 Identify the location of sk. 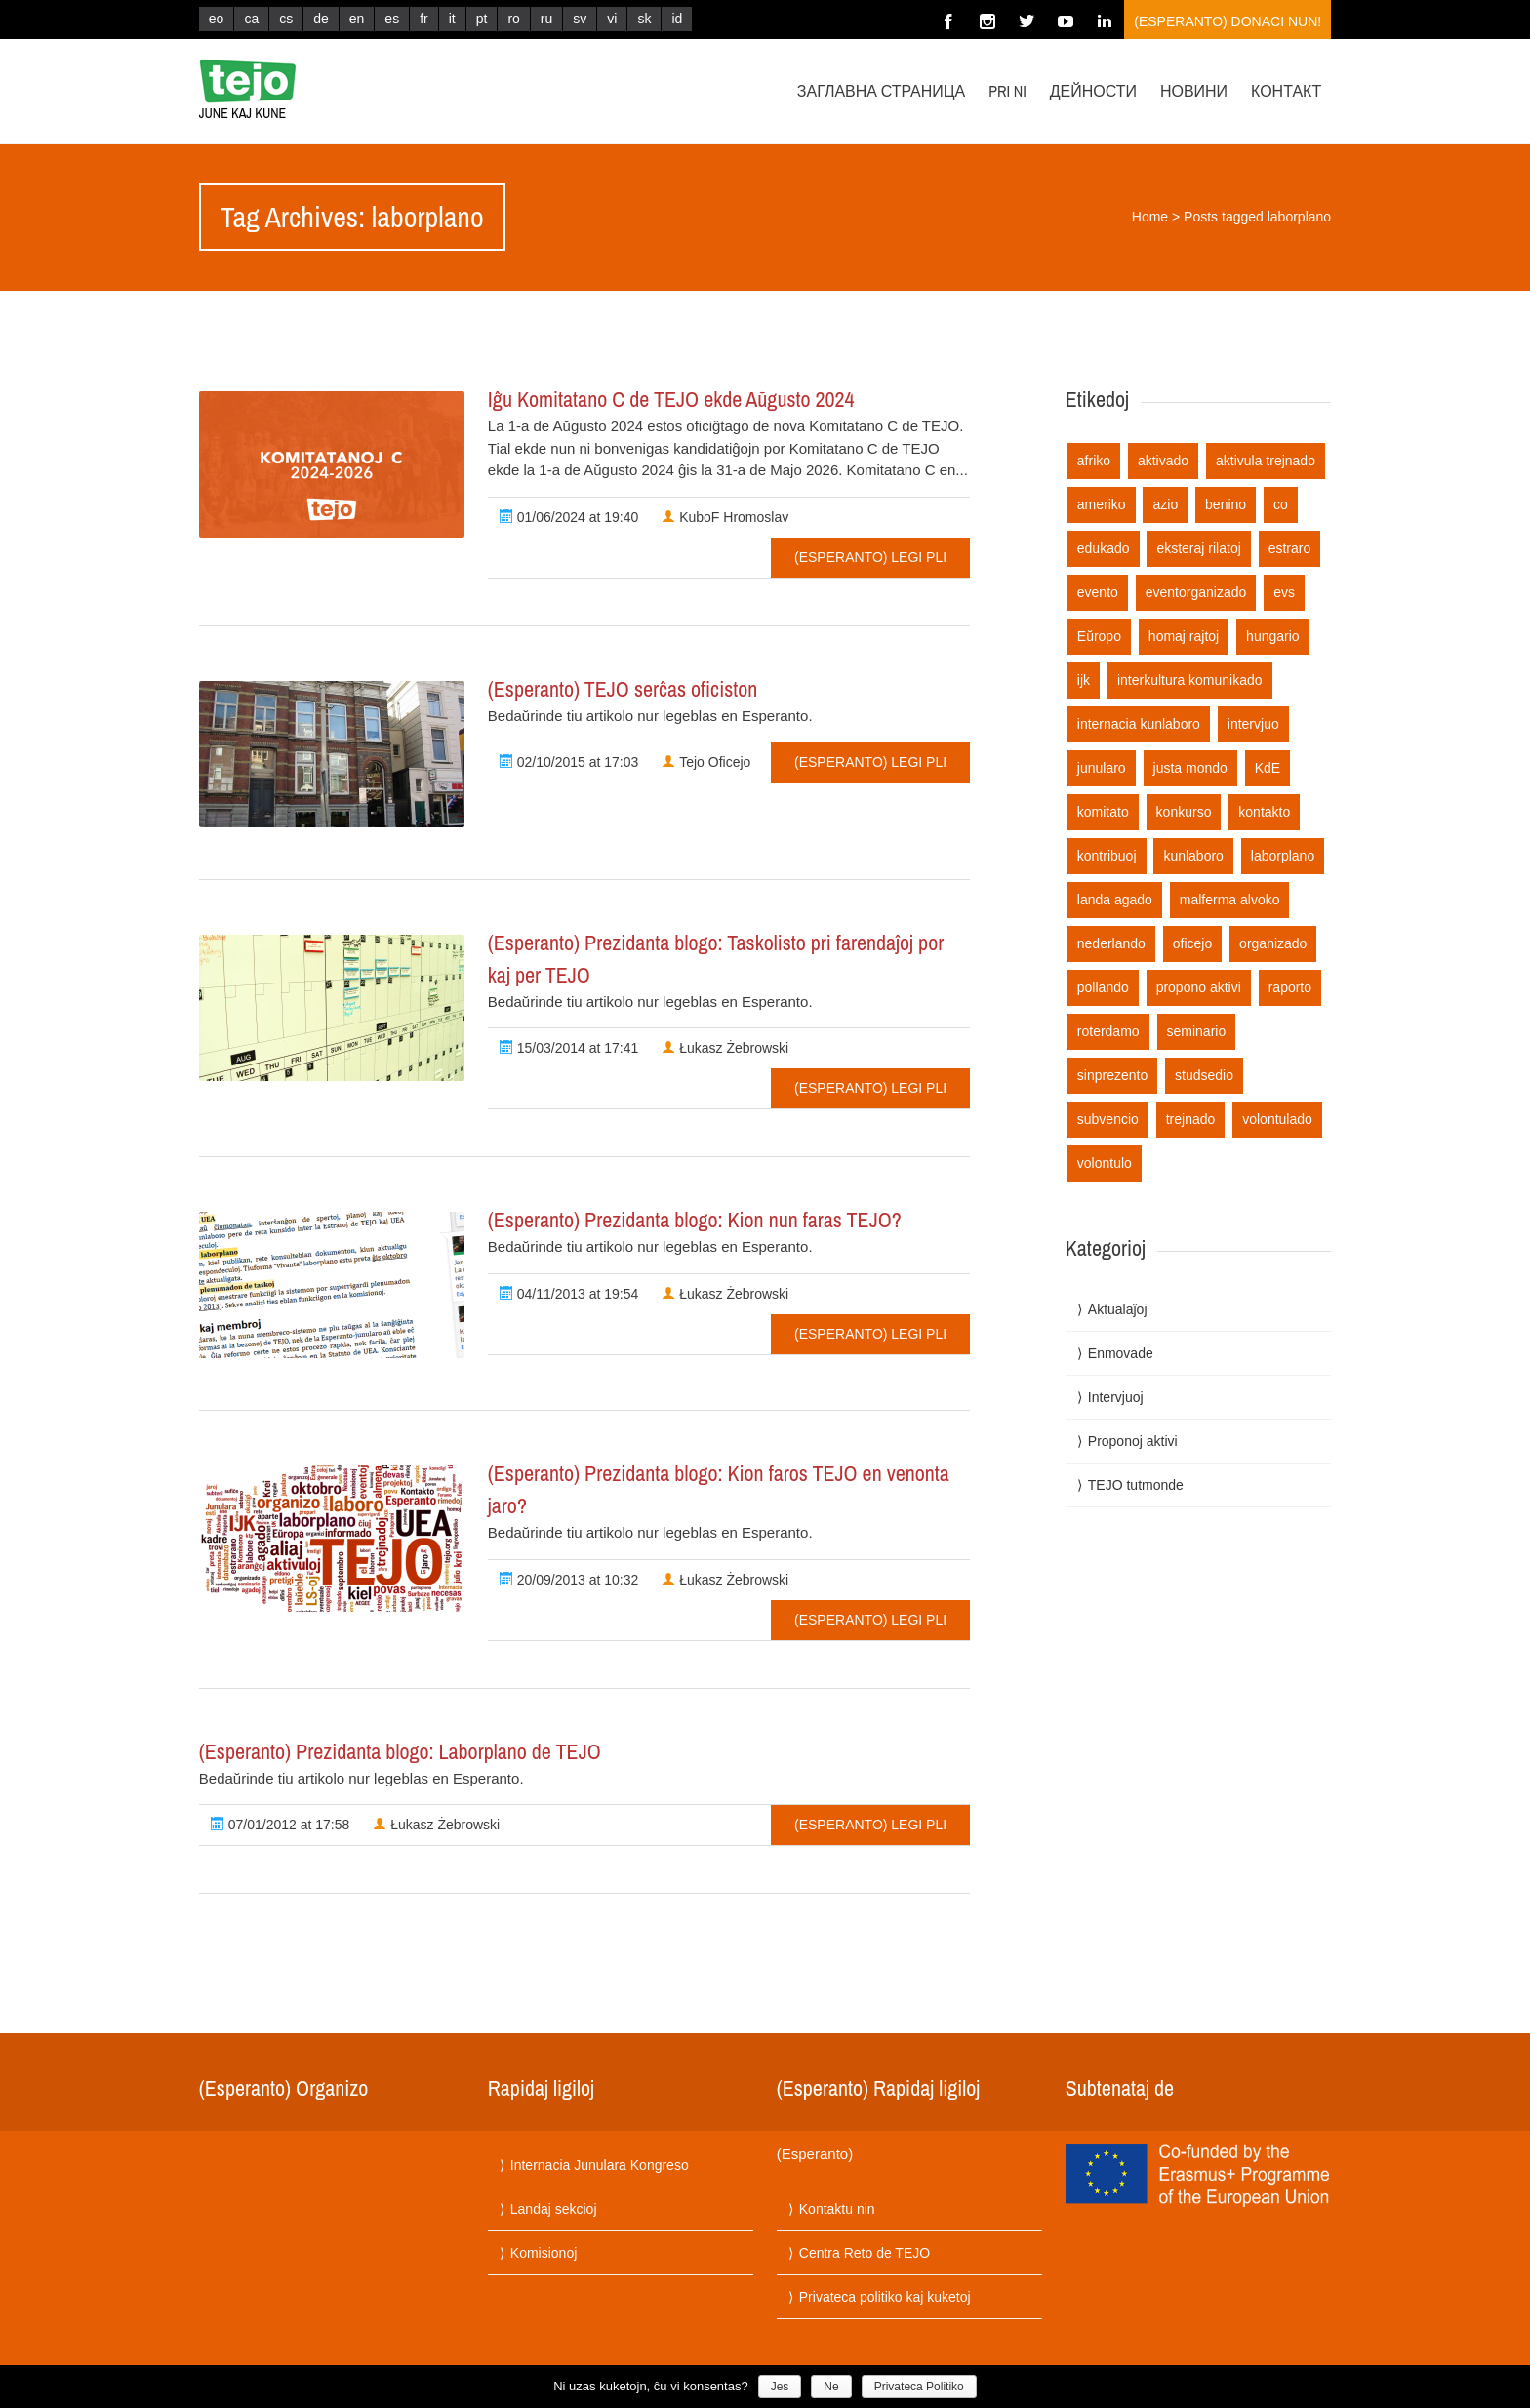
(644, 18).